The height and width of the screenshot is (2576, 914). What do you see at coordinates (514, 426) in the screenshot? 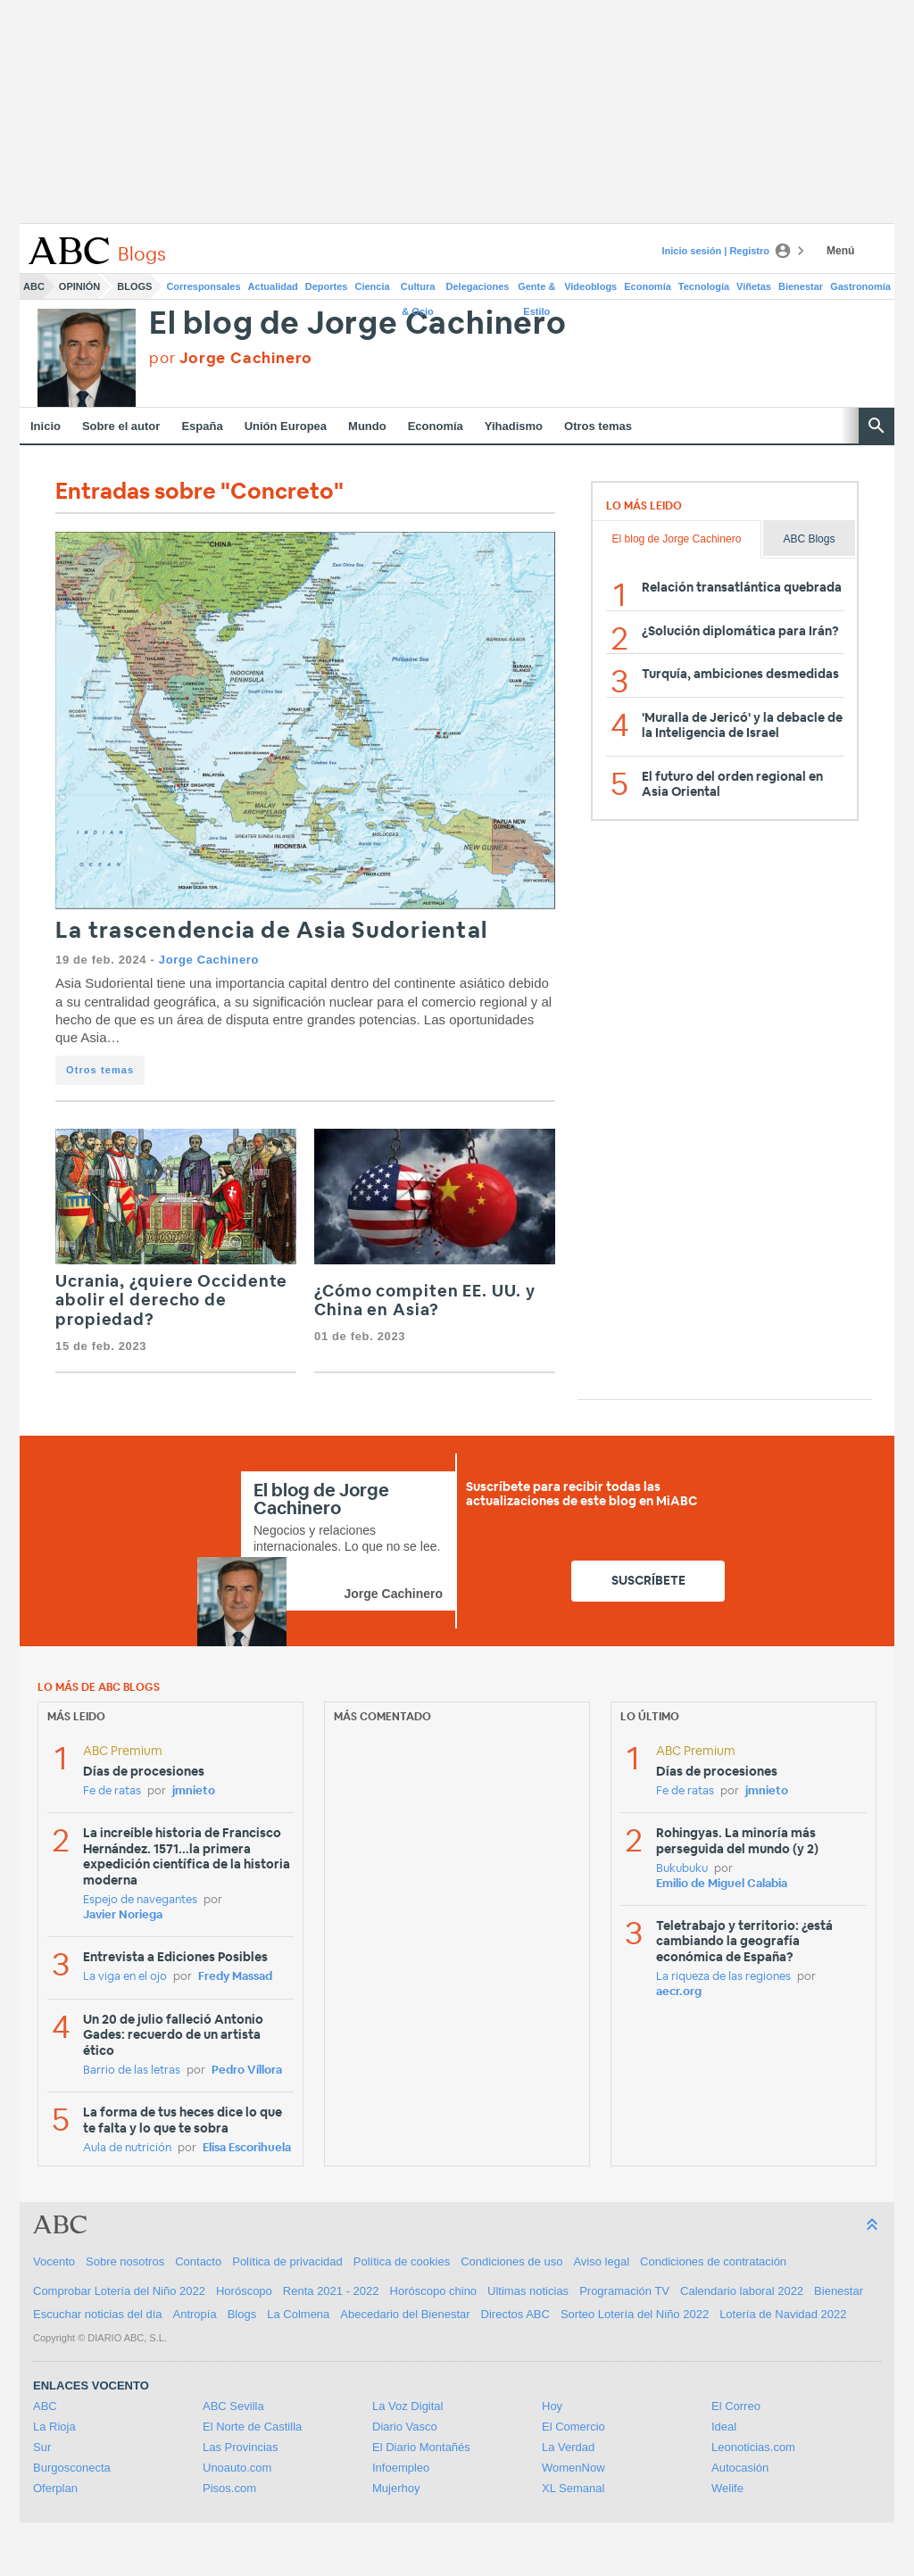
I see `Yihadismo` at bounding box center [514, 426].